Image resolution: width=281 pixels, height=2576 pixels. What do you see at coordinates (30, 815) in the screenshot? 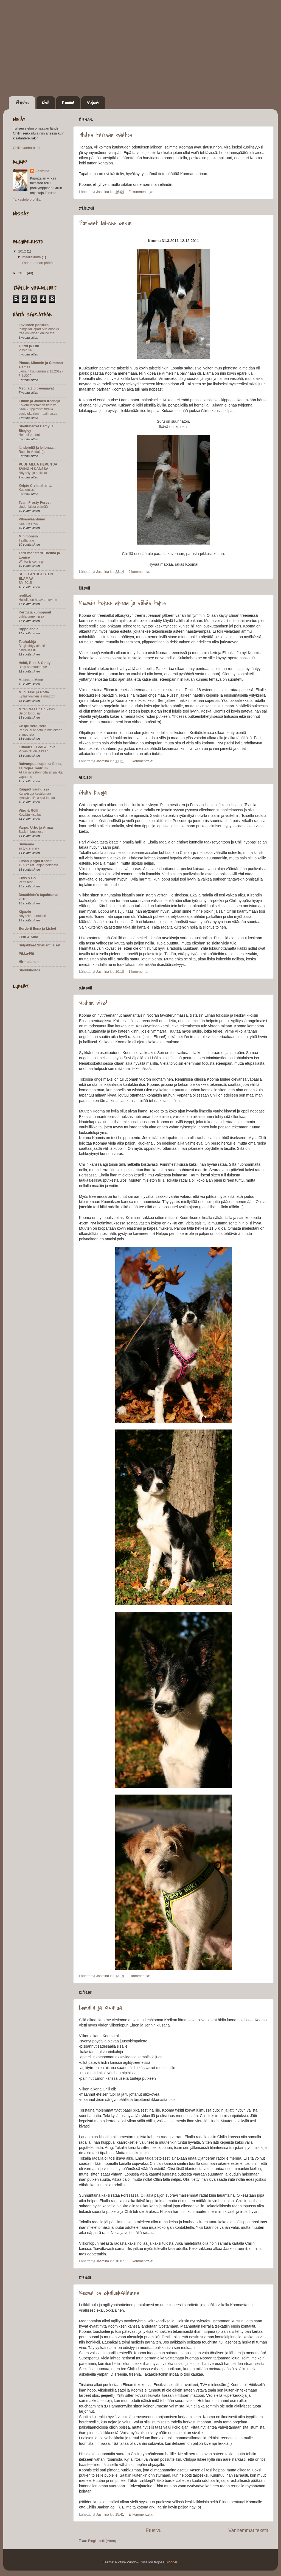
I see `Kevään kisailut` at bounding box center [30, 815].